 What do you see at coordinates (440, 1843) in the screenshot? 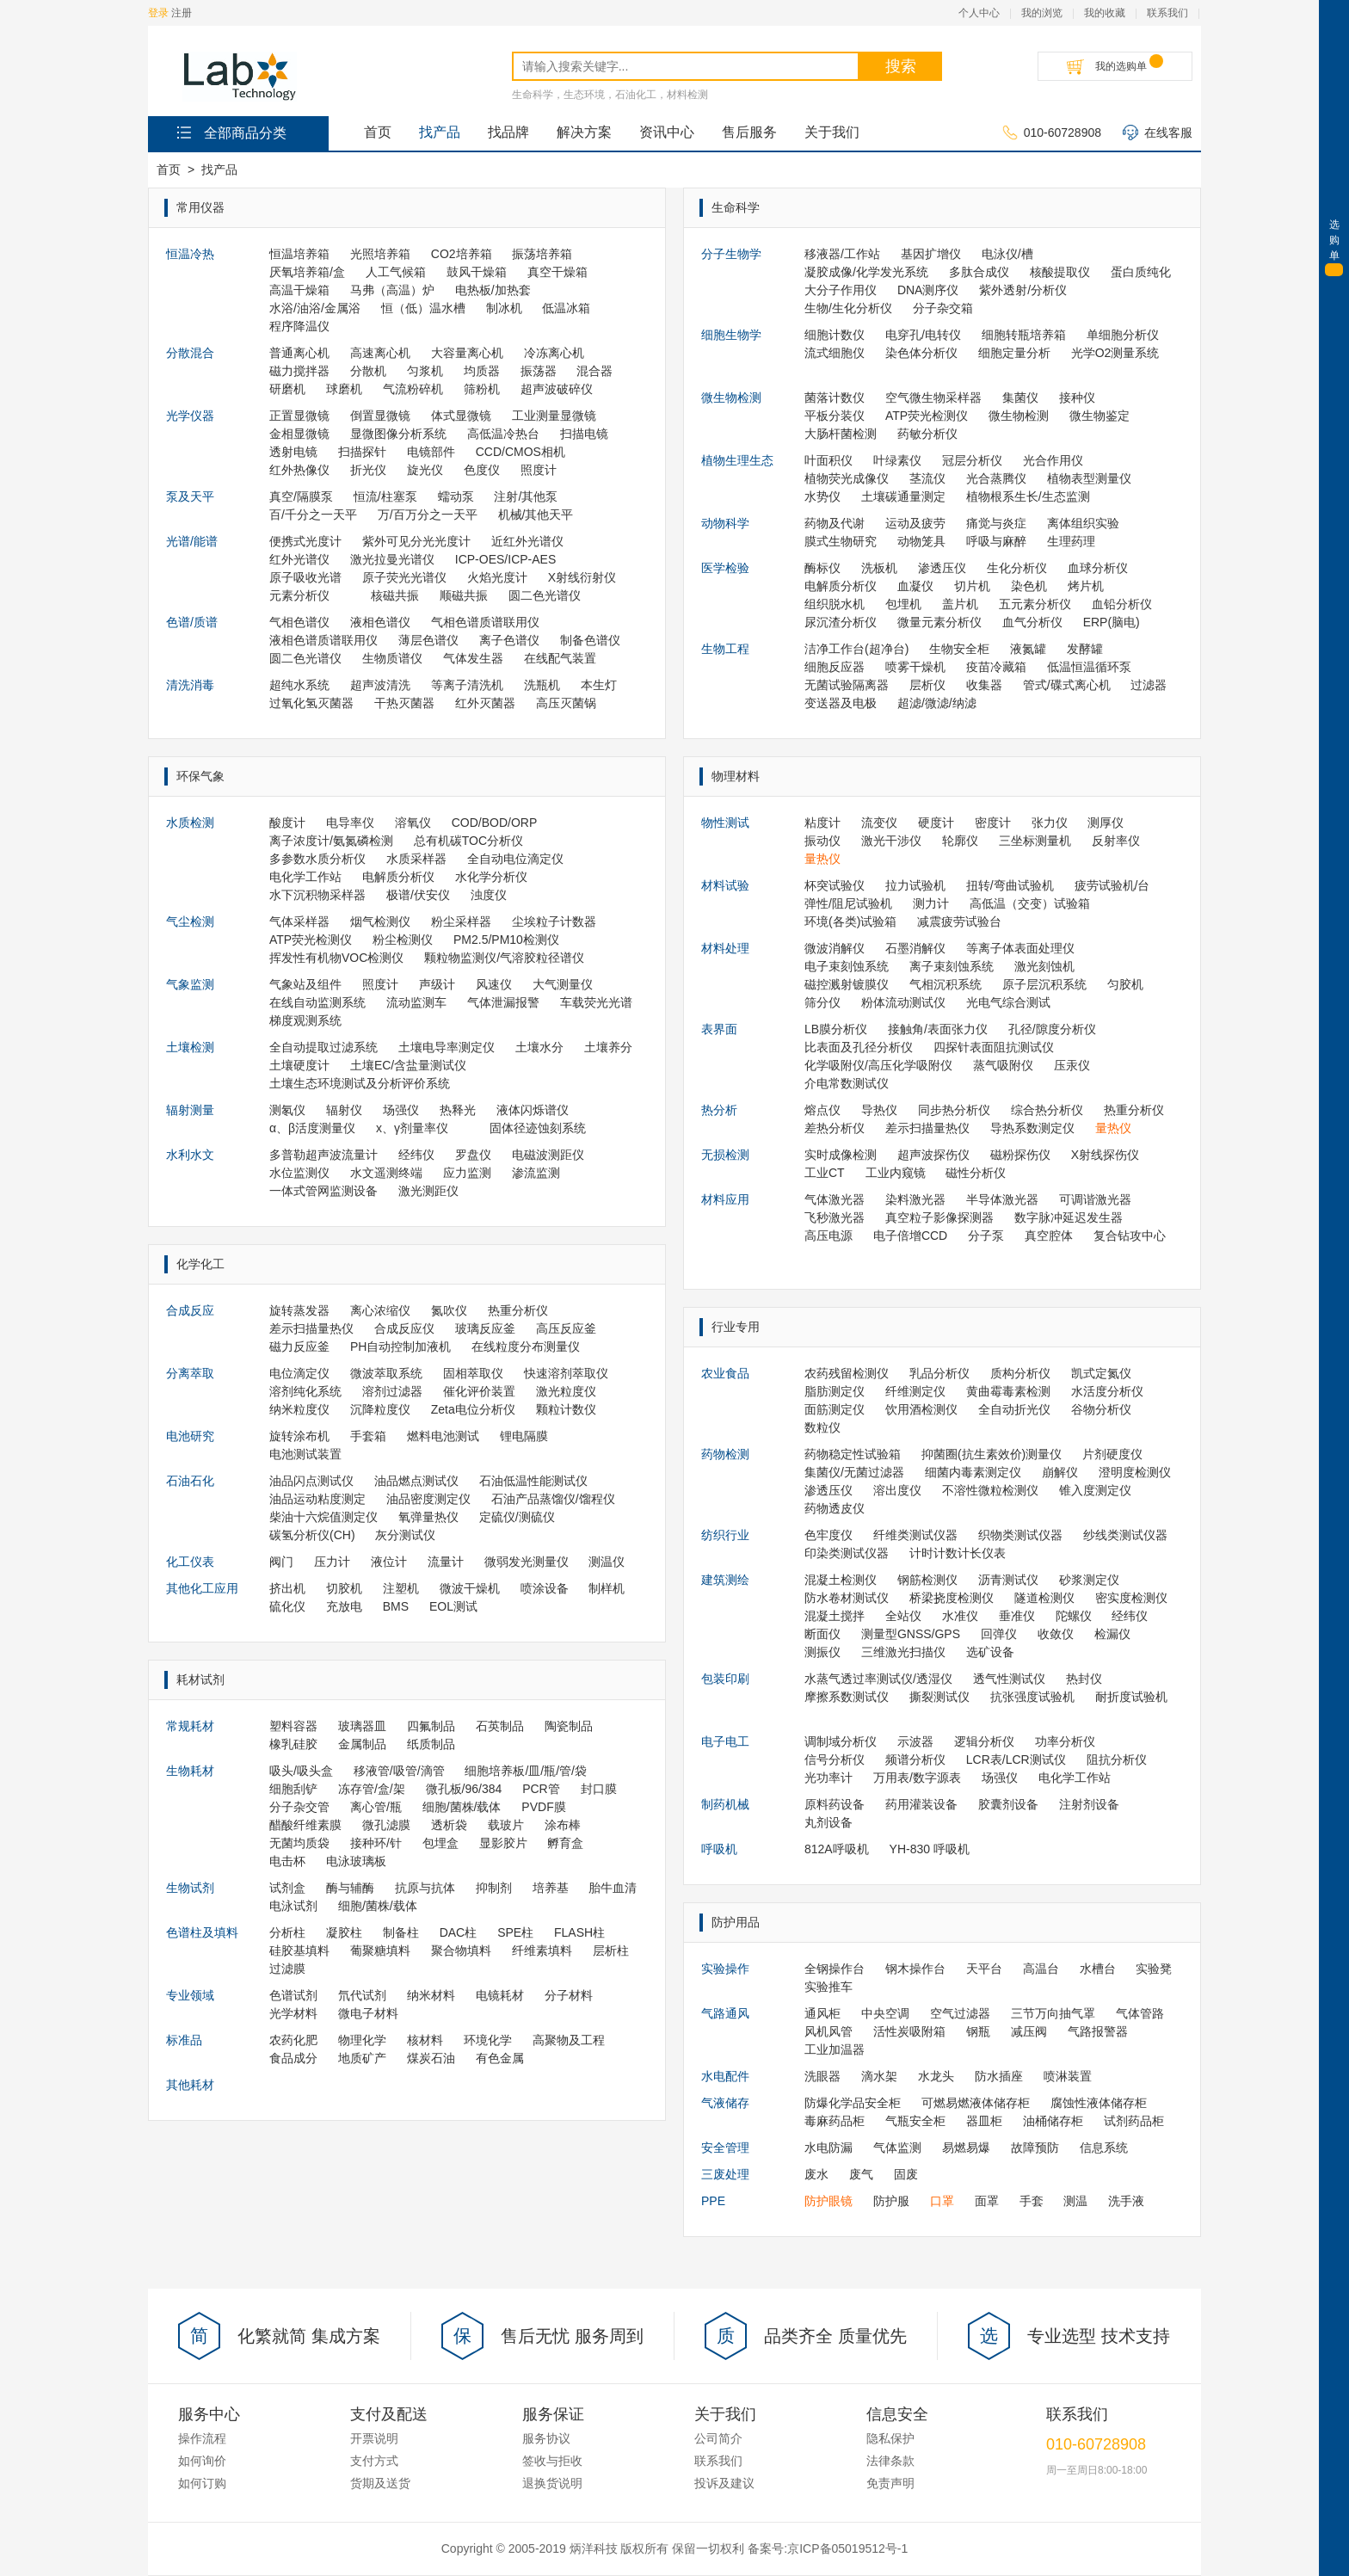
I see `包埋盒` at bounding box center [440, 1843].